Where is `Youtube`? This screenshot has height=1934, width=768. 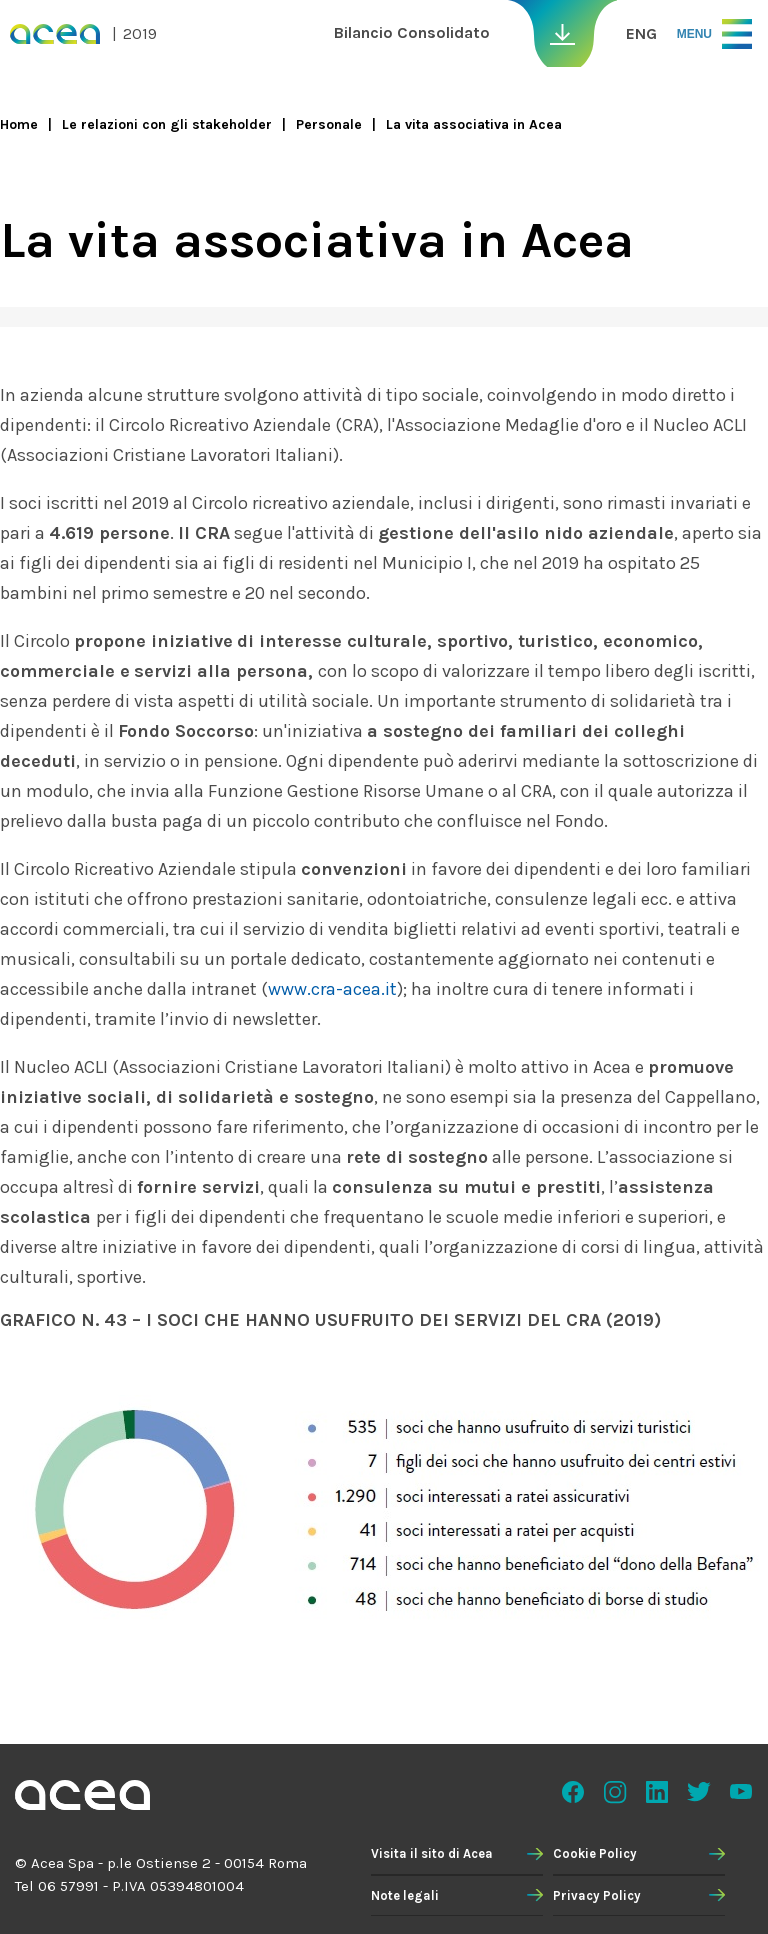 Youtube is located at coordinates (741, 1792).